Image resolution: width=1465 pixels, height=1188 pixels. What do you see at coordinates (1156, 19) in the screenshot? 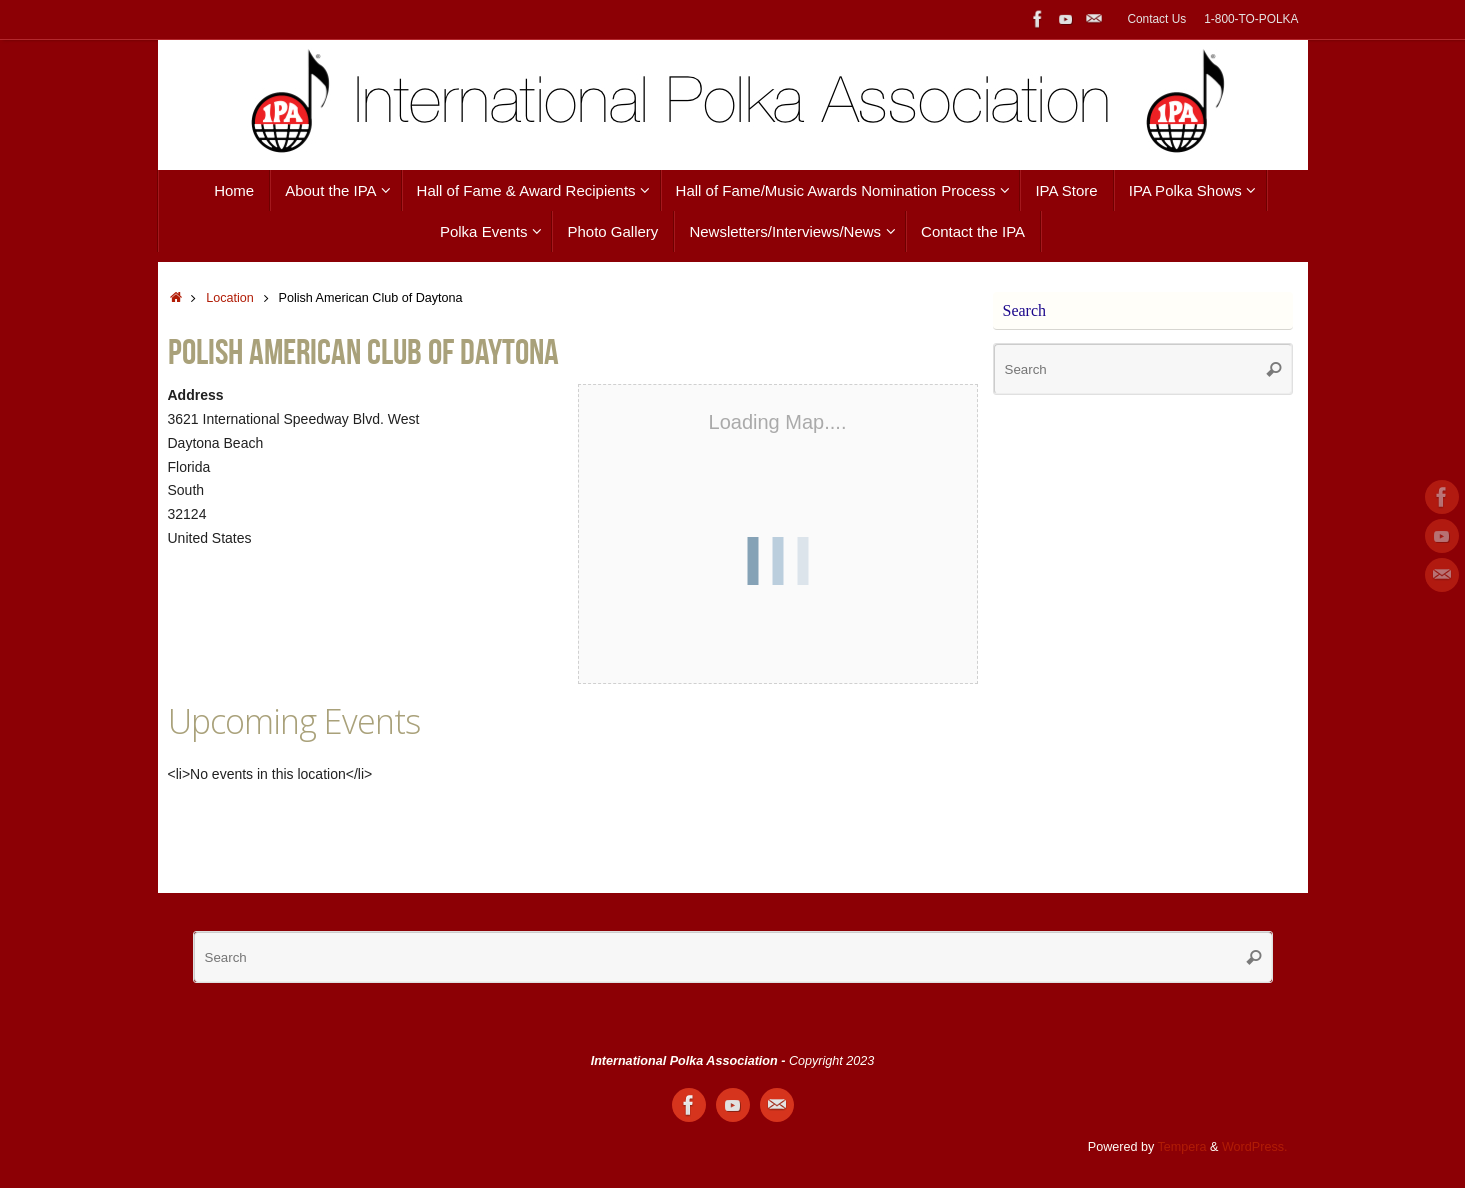
I see `Contact Us` at bounding box center [1156, 19].